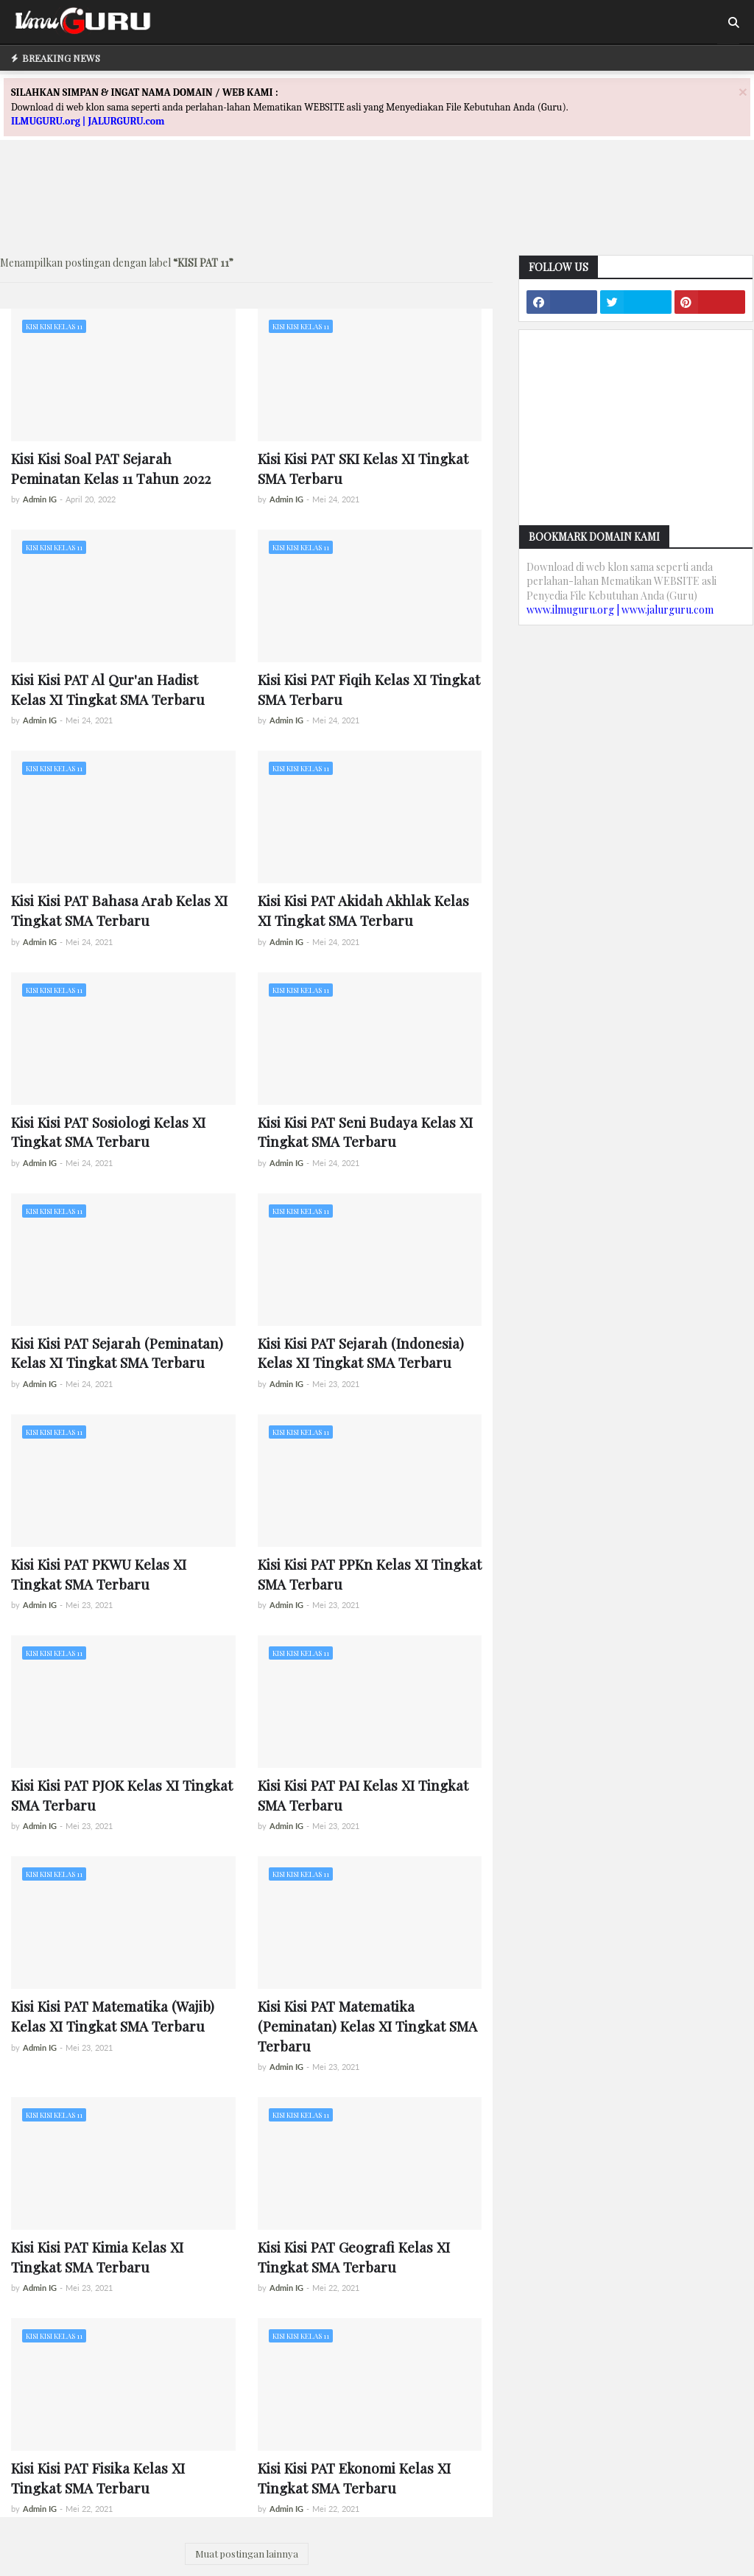 This screenshot has width=754, height=2576. What do you see at coordinates (108, 1131) in the screenshot?
I see `Kisi Kisi PAT Sosiologi Kelas XI Tingkat SMA Terbaru` at bounding box center [108, 1131].